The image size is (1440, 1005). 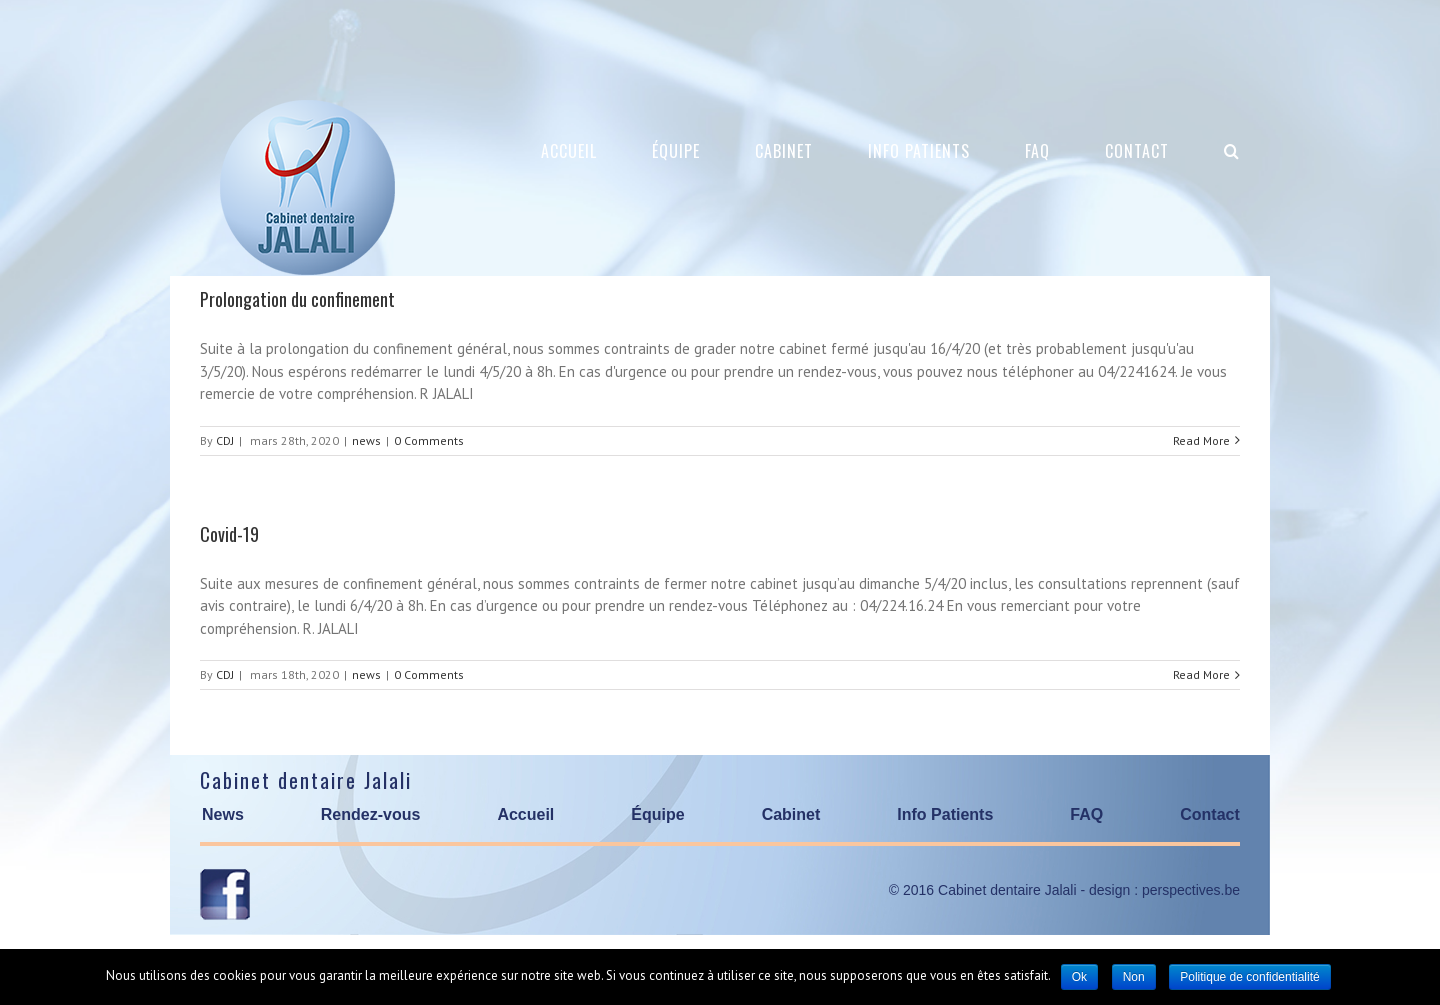 What do you see at coordinates (229, 534) in the screenshot?
I see `Covid-19` at bounding box center [229, 534].